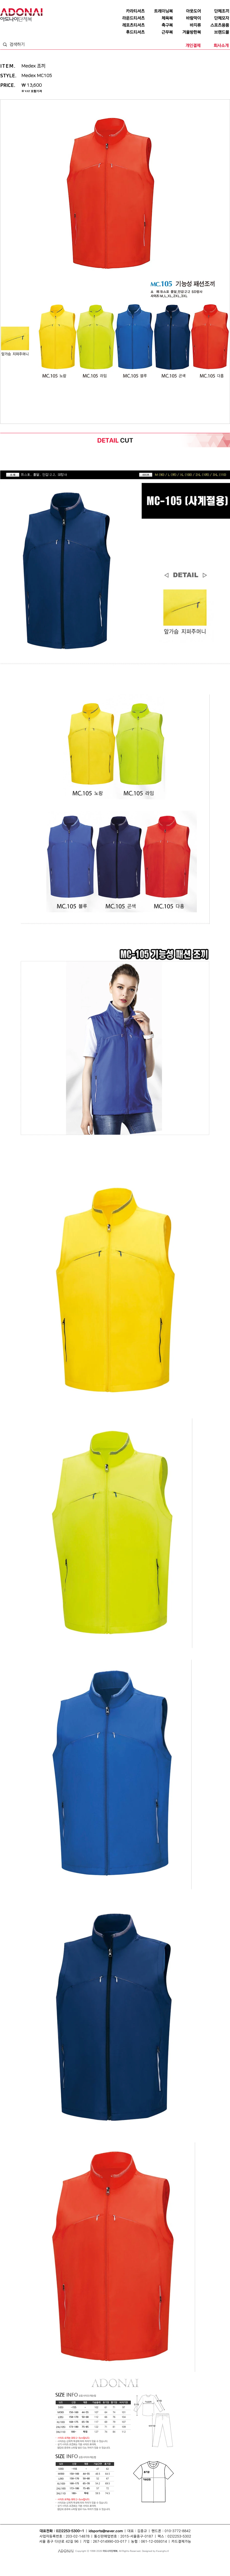 This screenshot has width=230, height=2576. I want to click on [겨울방한복], so click(188, 32).